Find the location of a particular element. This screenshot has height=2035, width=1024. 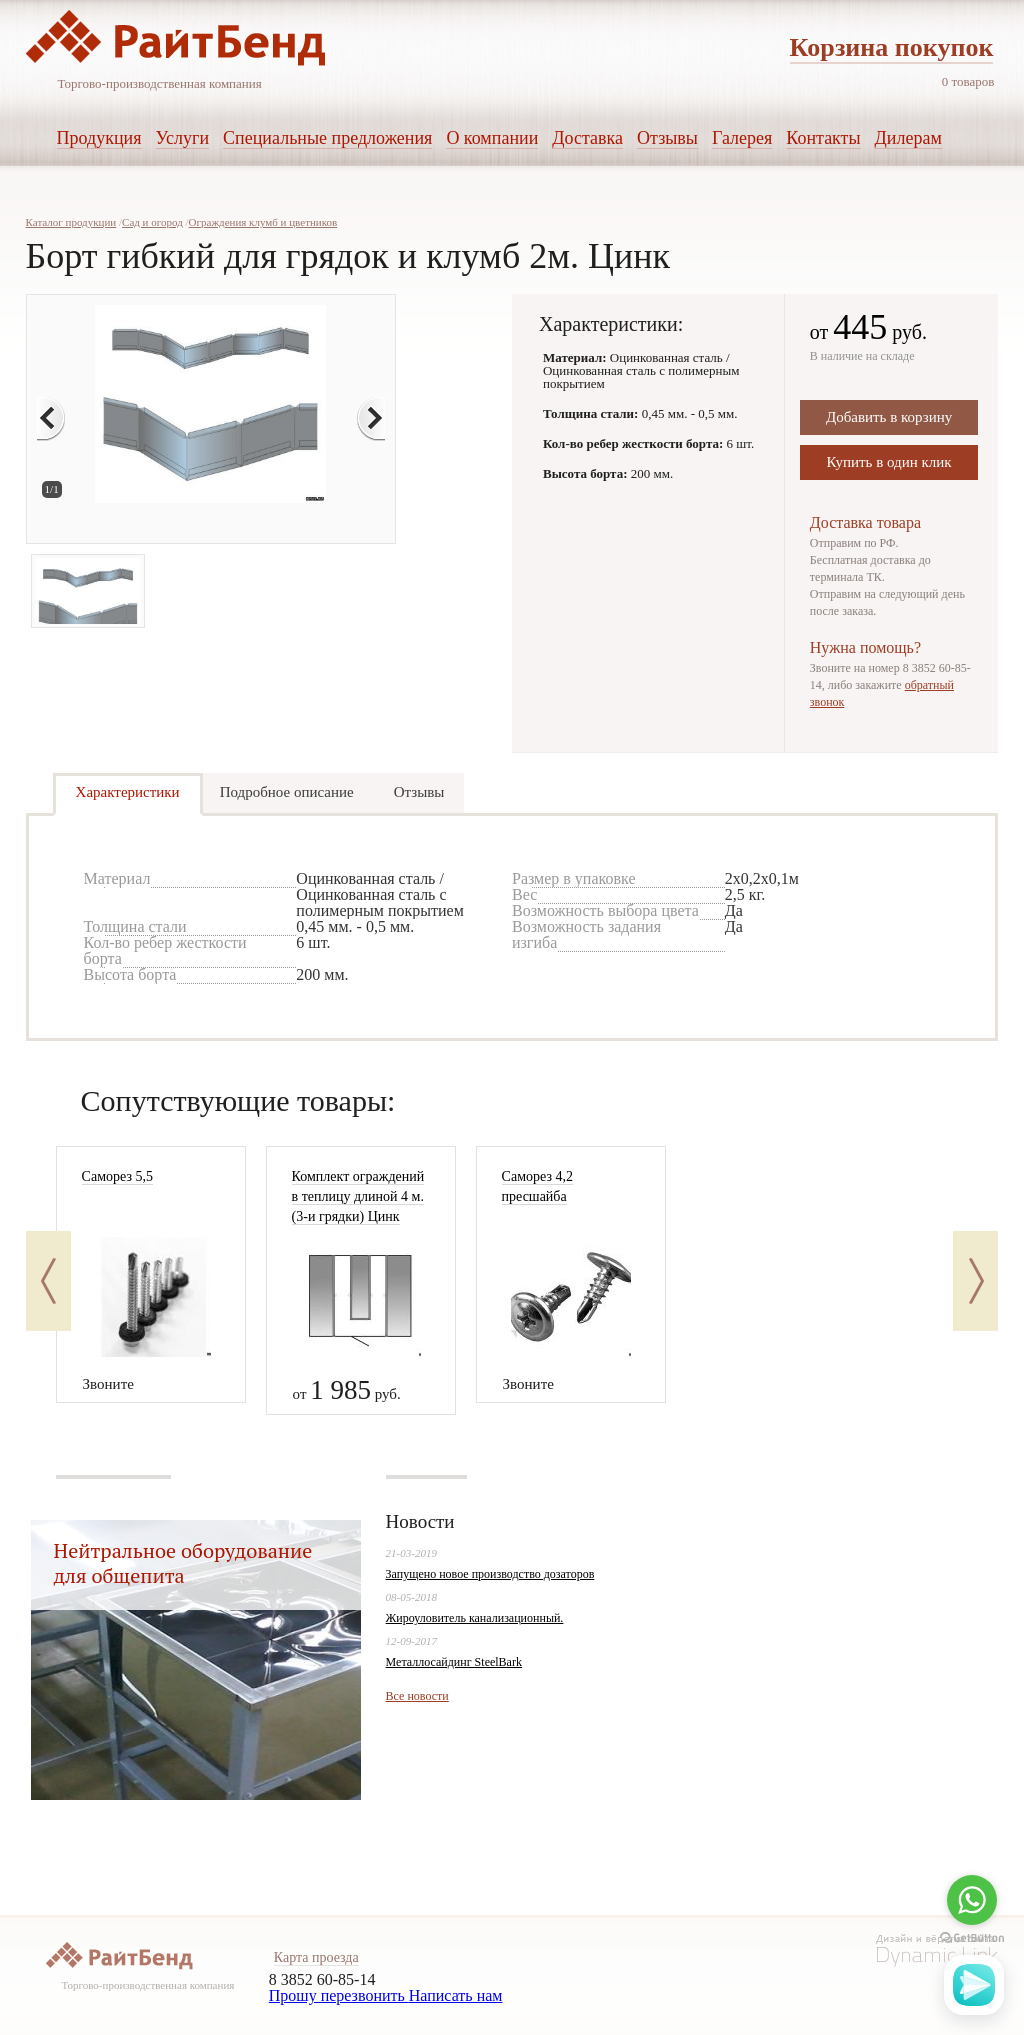

Подробное описание is located at coordinates (287, 792).